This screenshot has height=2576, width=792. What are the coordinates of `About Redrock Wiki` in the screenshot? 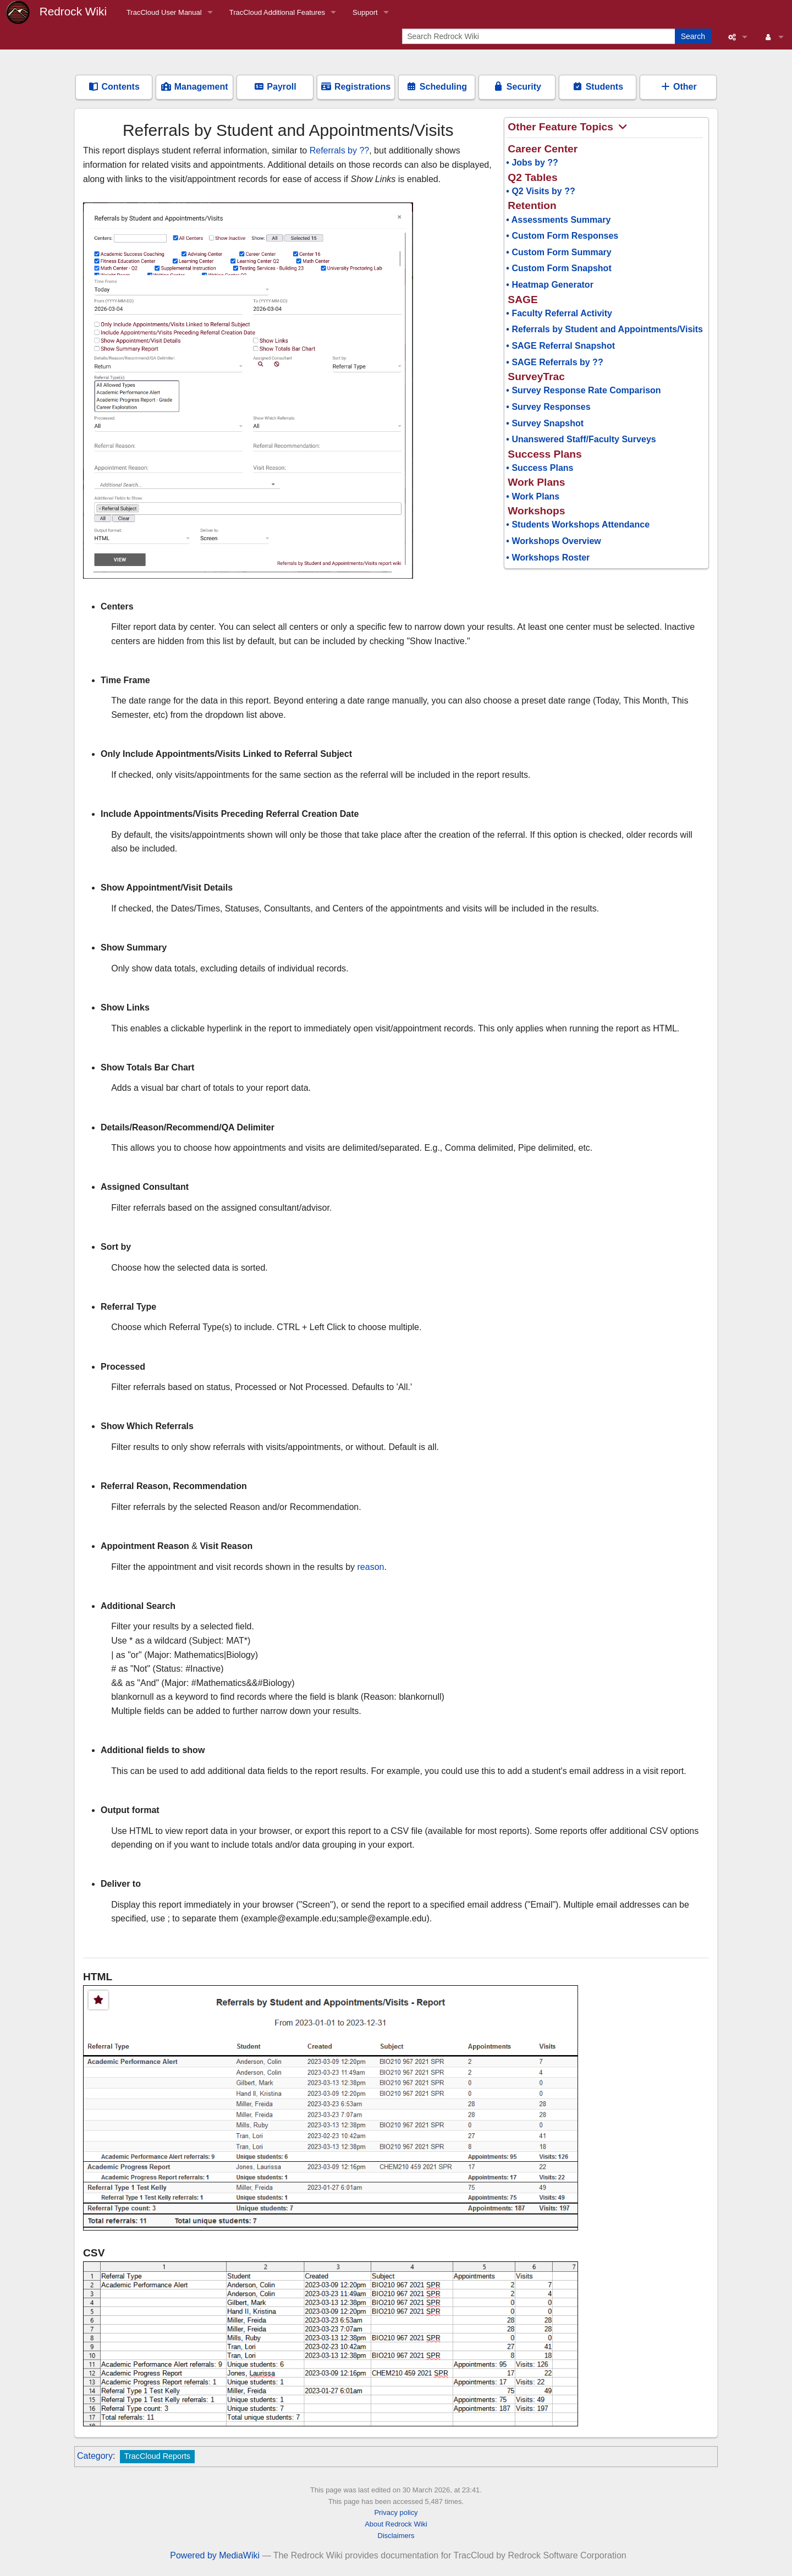 It's located at (396, 2524).